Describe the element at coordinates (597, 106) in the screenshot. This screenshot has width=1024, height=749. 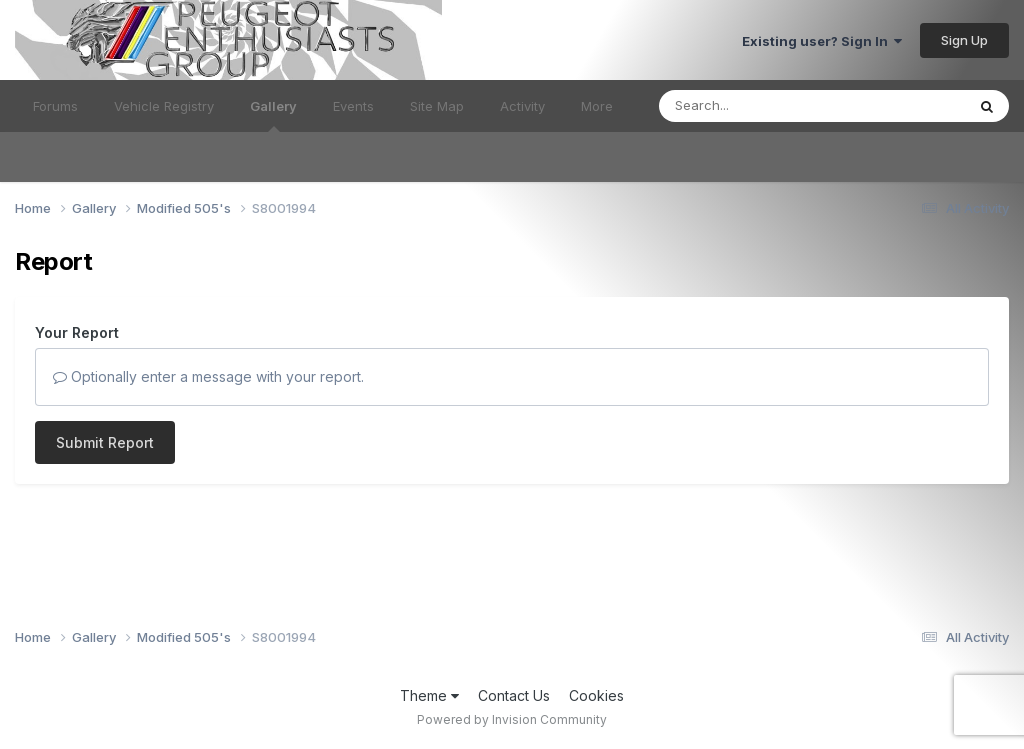
I see `More` at that location.